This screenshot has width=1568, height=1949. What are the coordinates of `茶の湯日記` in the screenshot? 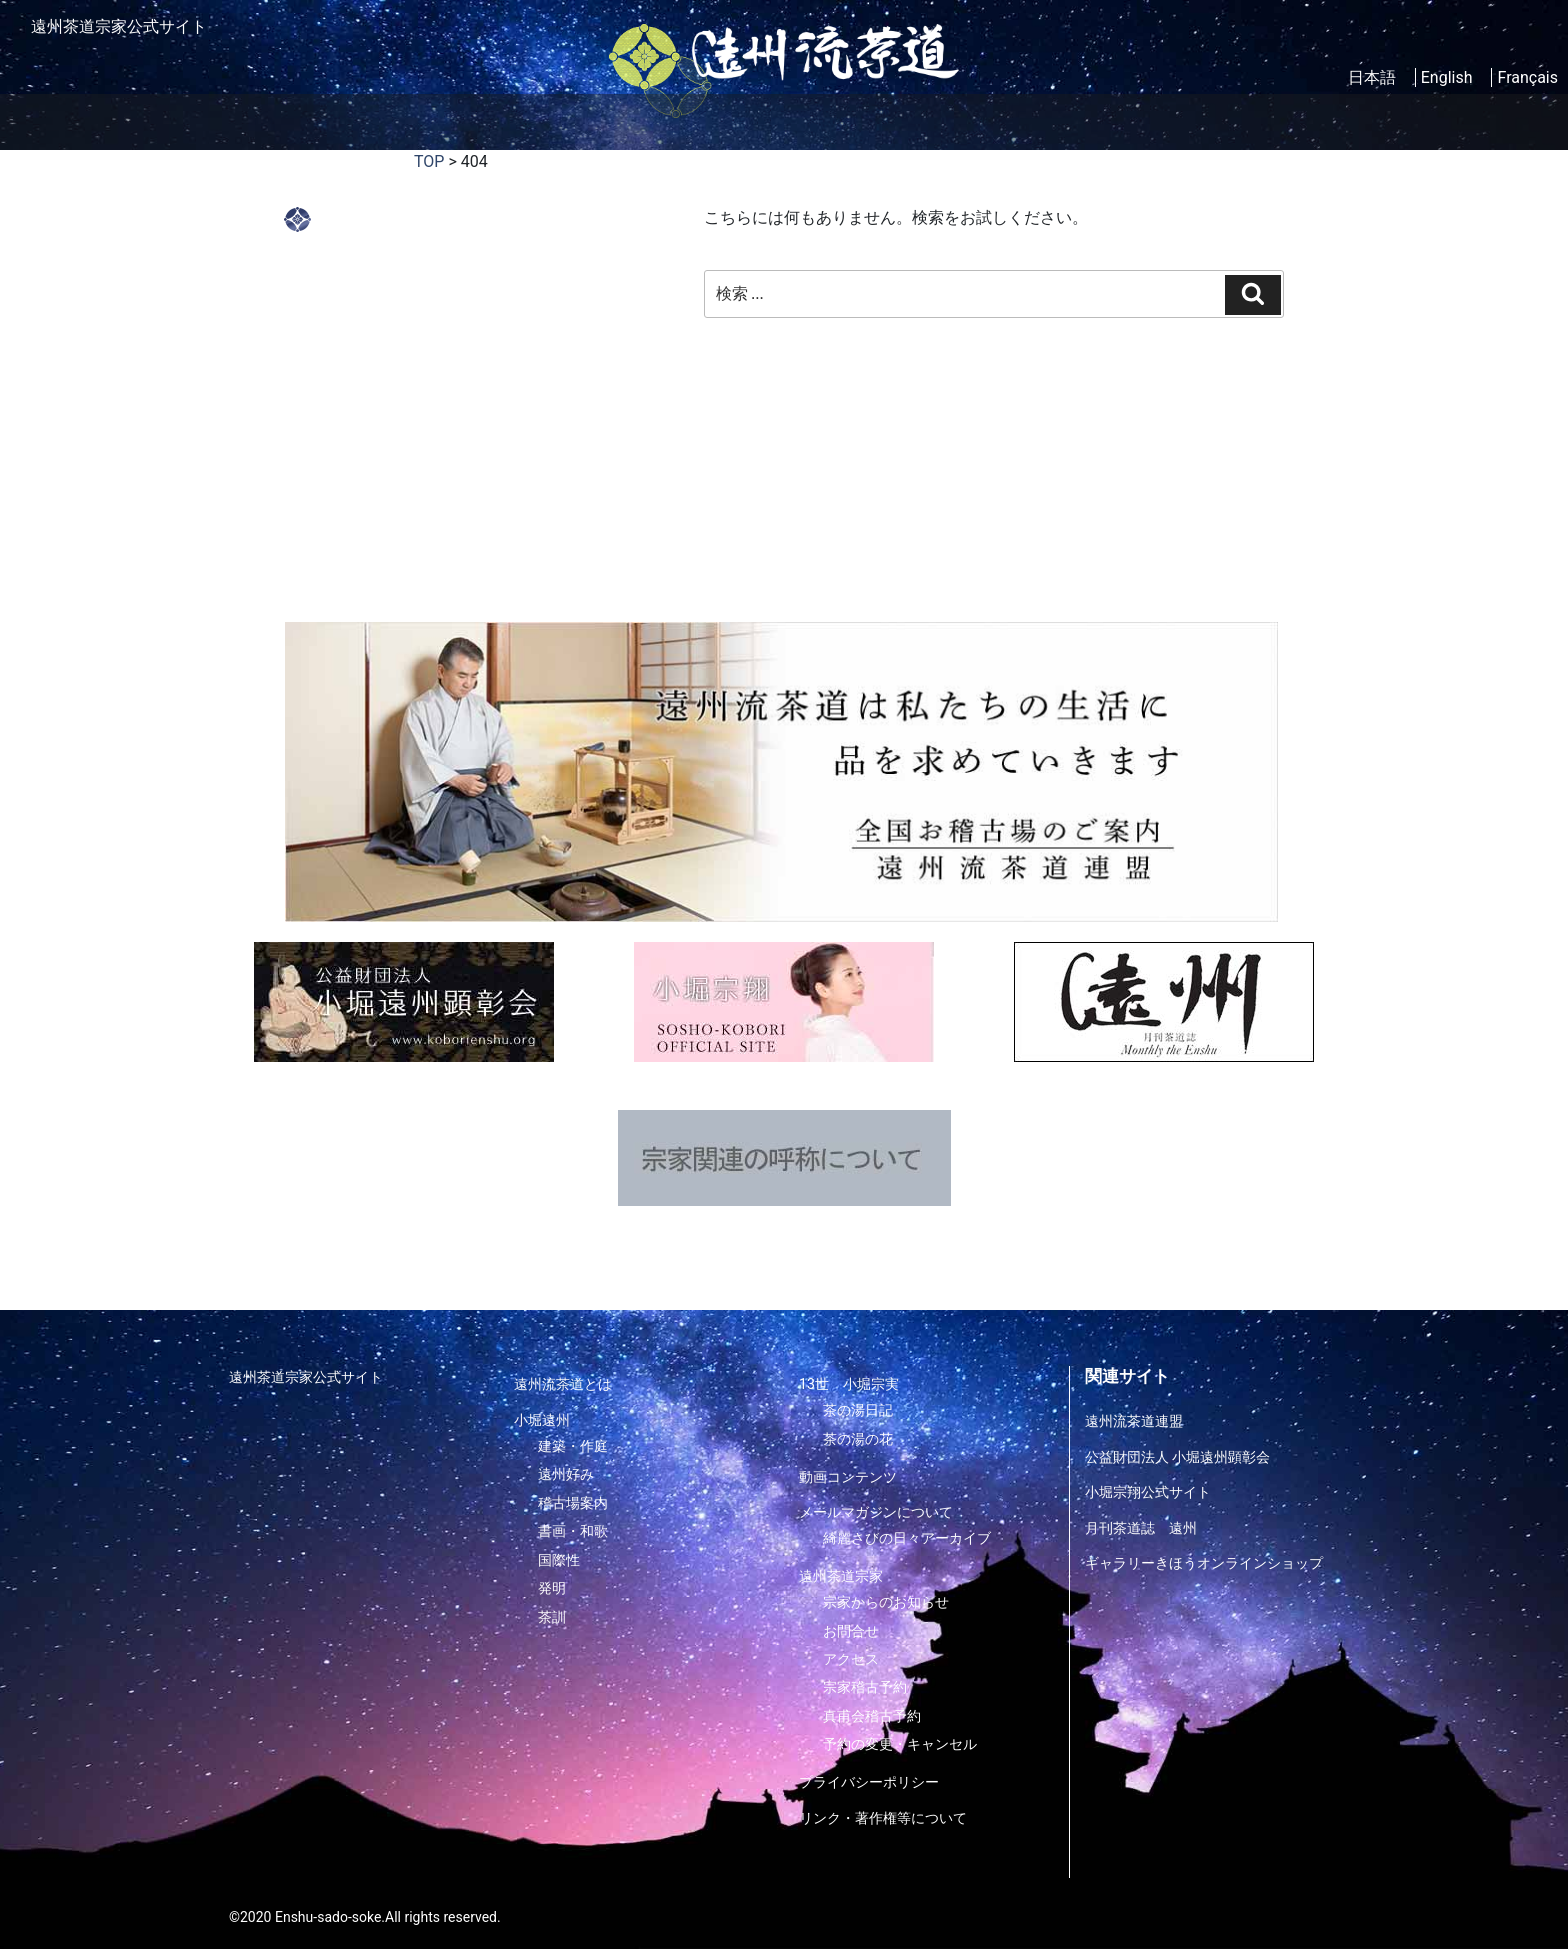 It's located at (858, 1410).